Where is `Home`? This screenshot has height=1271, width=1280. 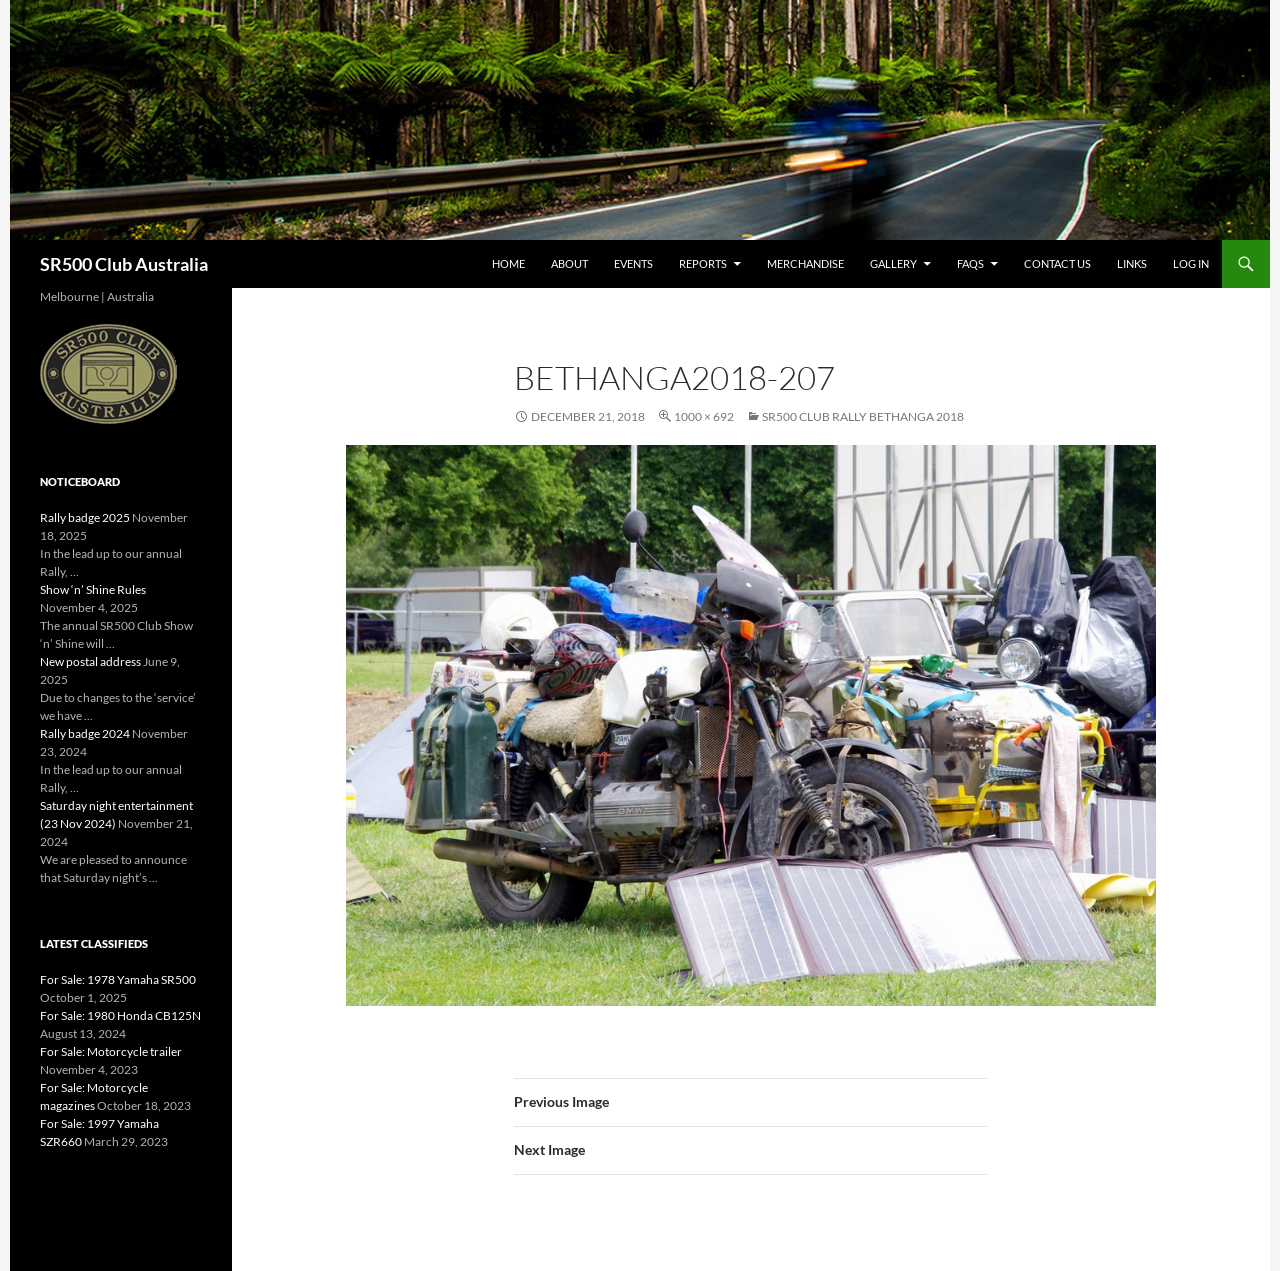
Home is located at coordinates (508, 263).